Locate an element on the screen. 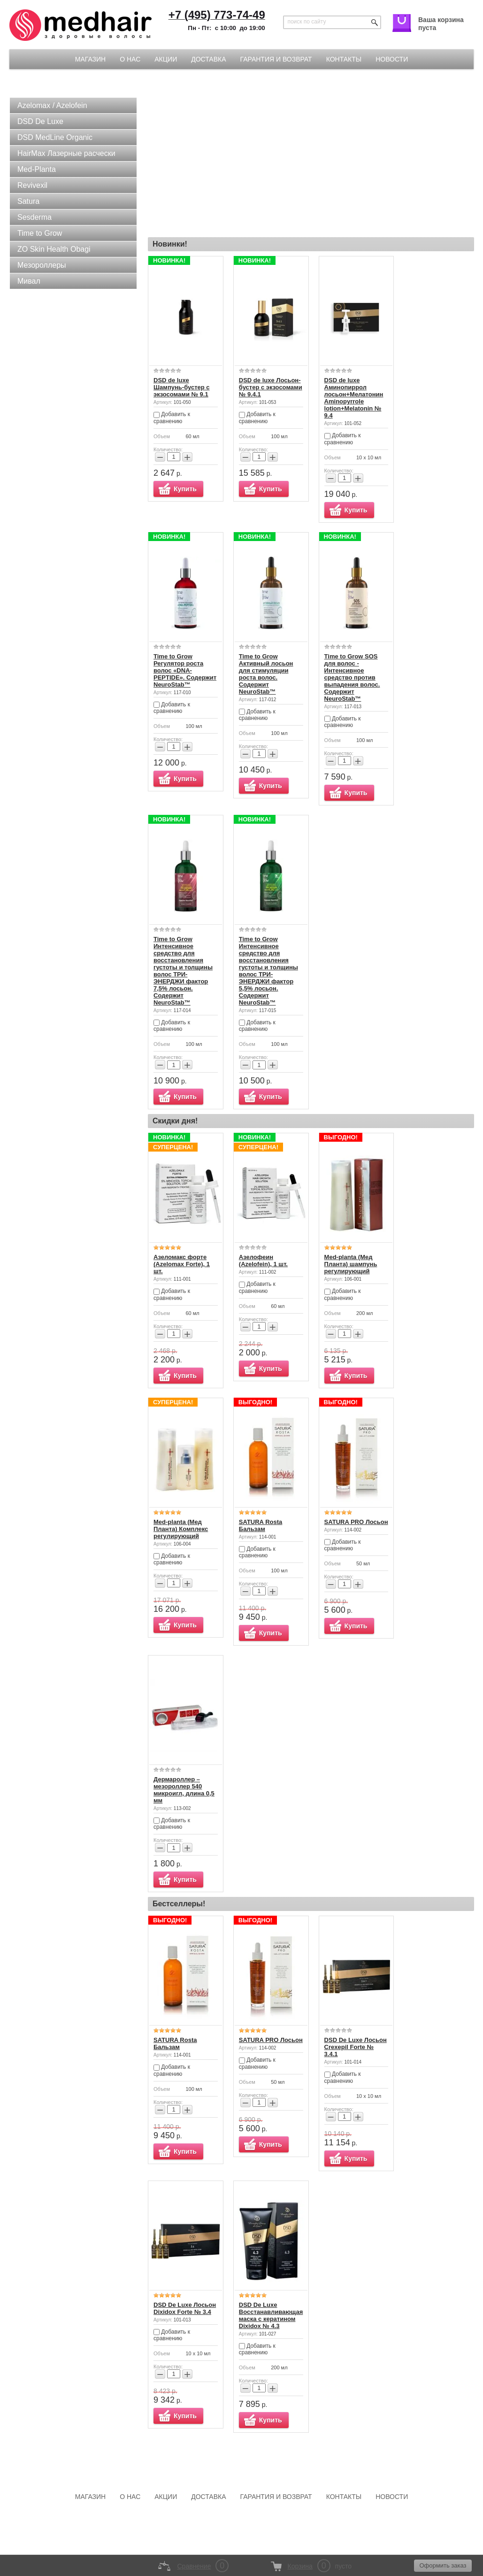 The image size is (483, 2576). DSD De Luxe is located at coordinates (40, 121).